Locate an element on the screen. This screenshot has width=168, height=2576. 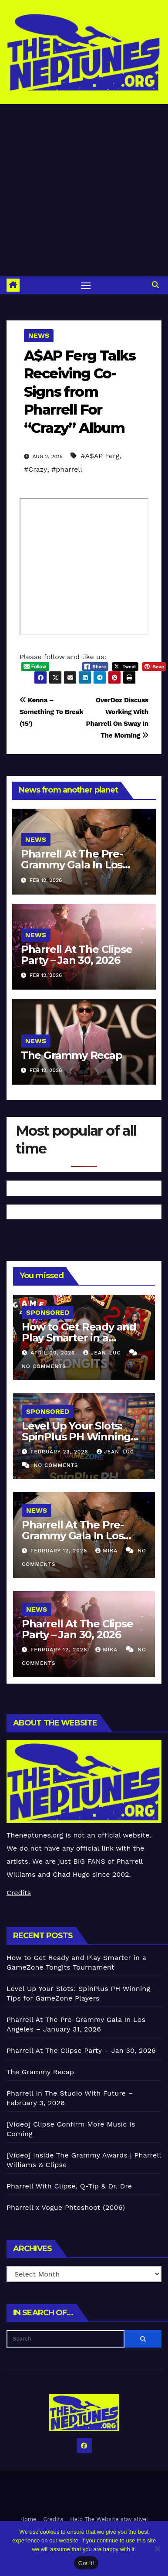
No Comments is located at coordinates (44, 1366).